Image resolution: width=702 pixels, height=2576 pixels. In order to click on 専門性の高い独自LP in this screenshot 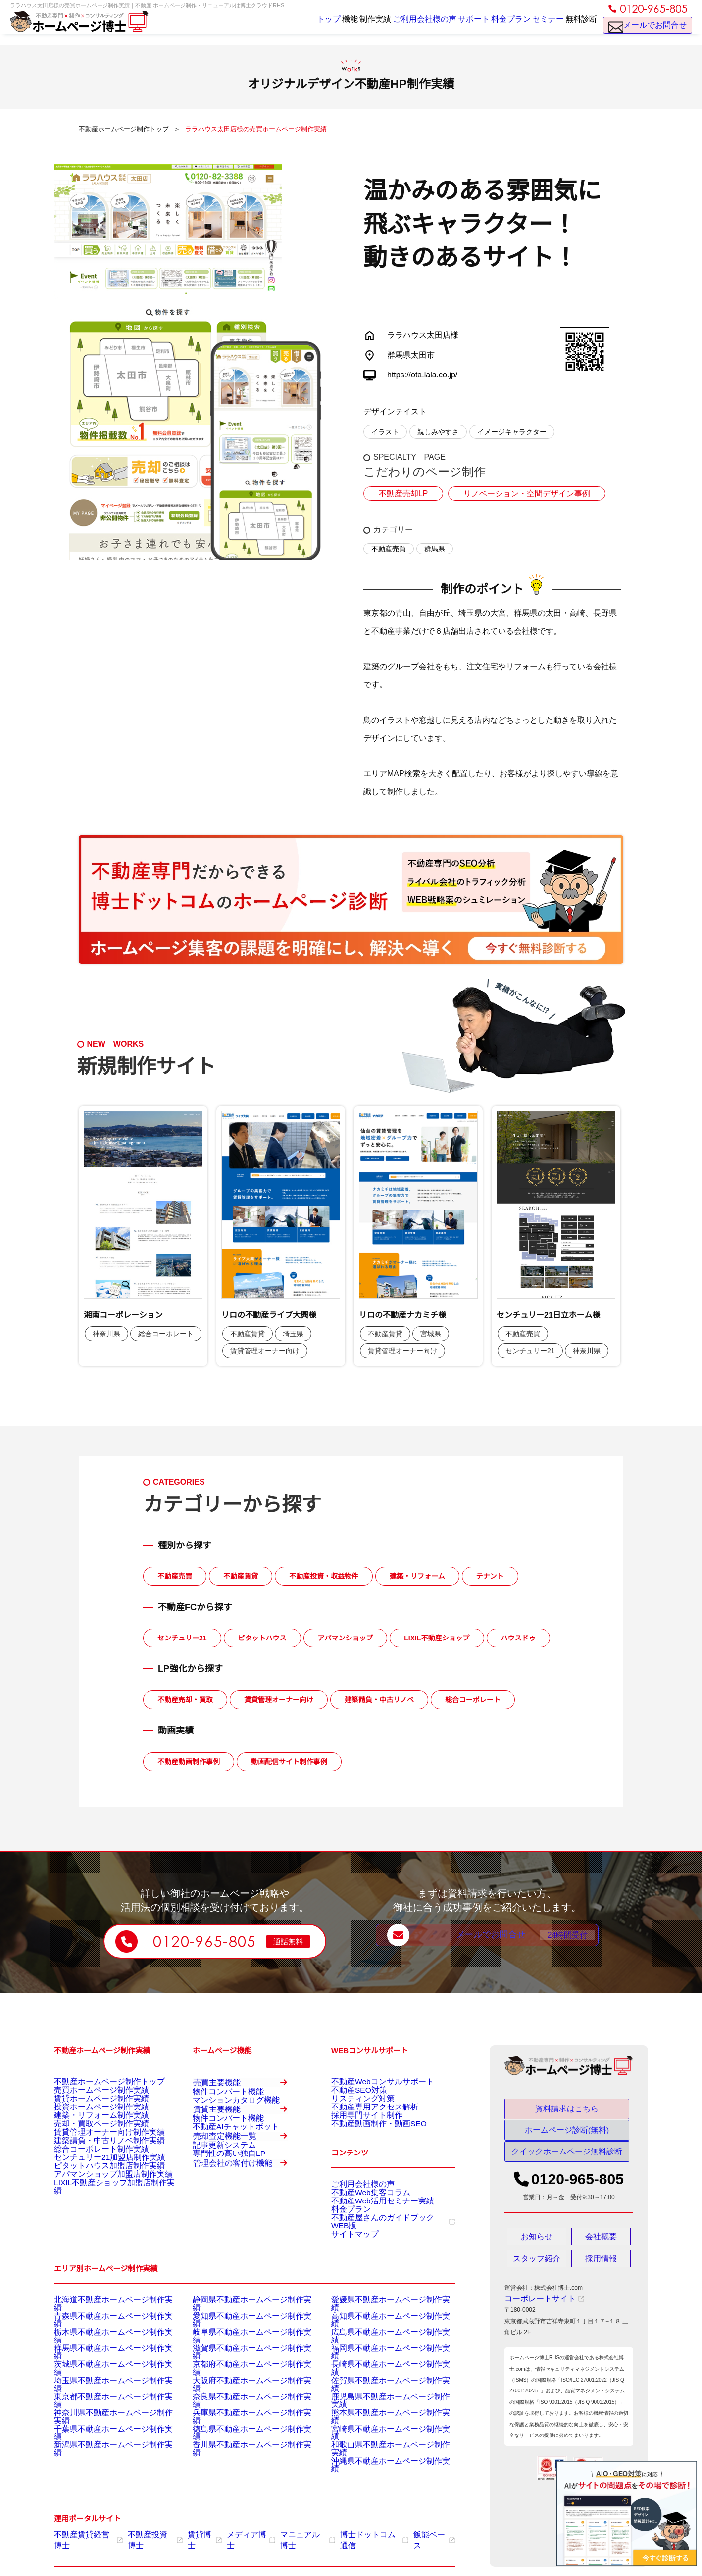, I will do `click(220, 2220)`.